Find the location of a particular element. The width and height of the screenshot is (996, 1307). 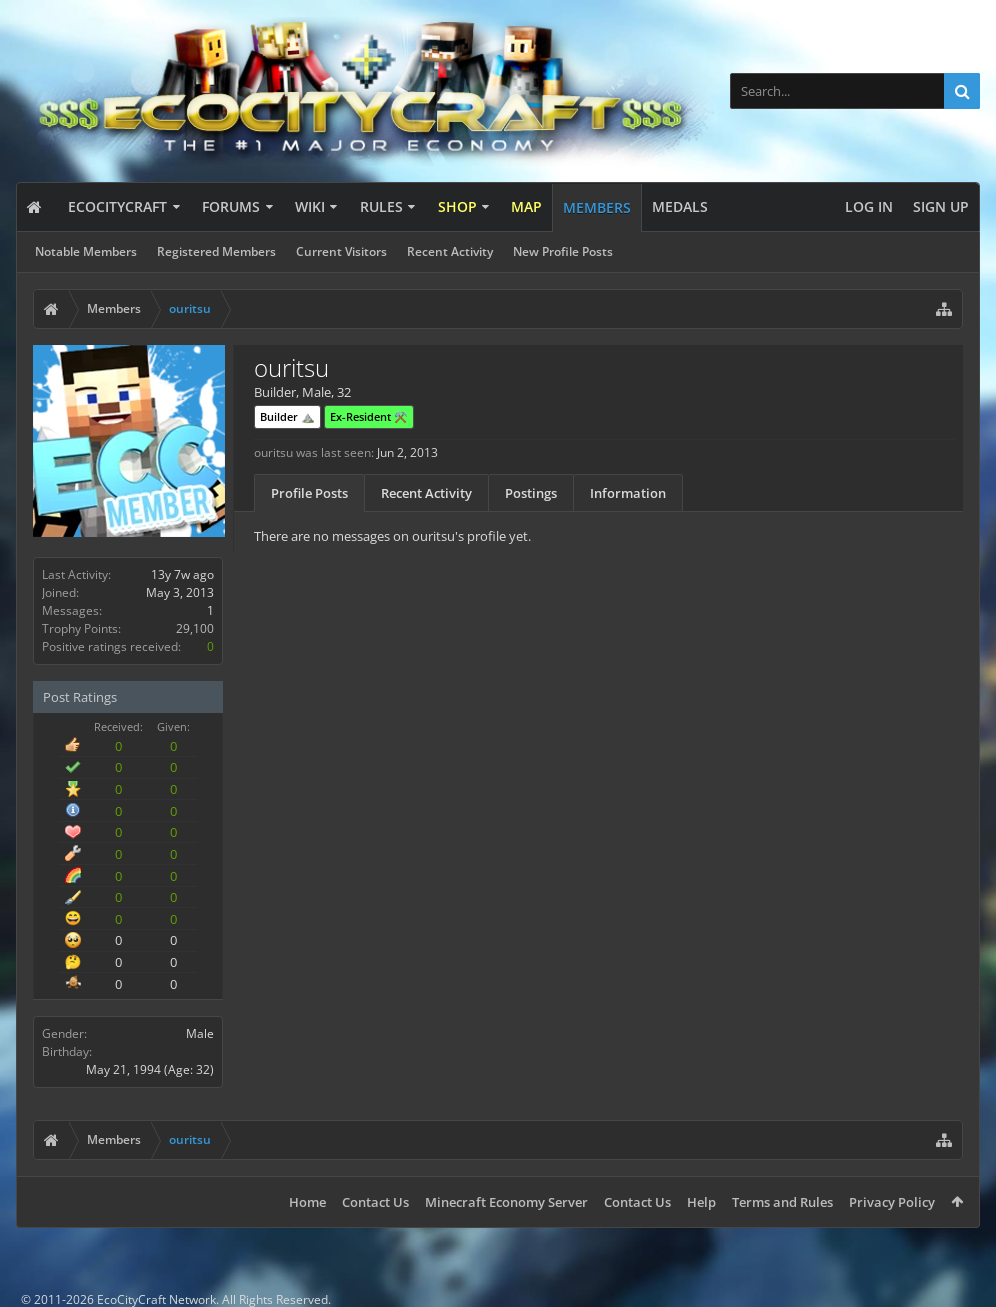

Profile Posts is located at coordinates (309, 493).